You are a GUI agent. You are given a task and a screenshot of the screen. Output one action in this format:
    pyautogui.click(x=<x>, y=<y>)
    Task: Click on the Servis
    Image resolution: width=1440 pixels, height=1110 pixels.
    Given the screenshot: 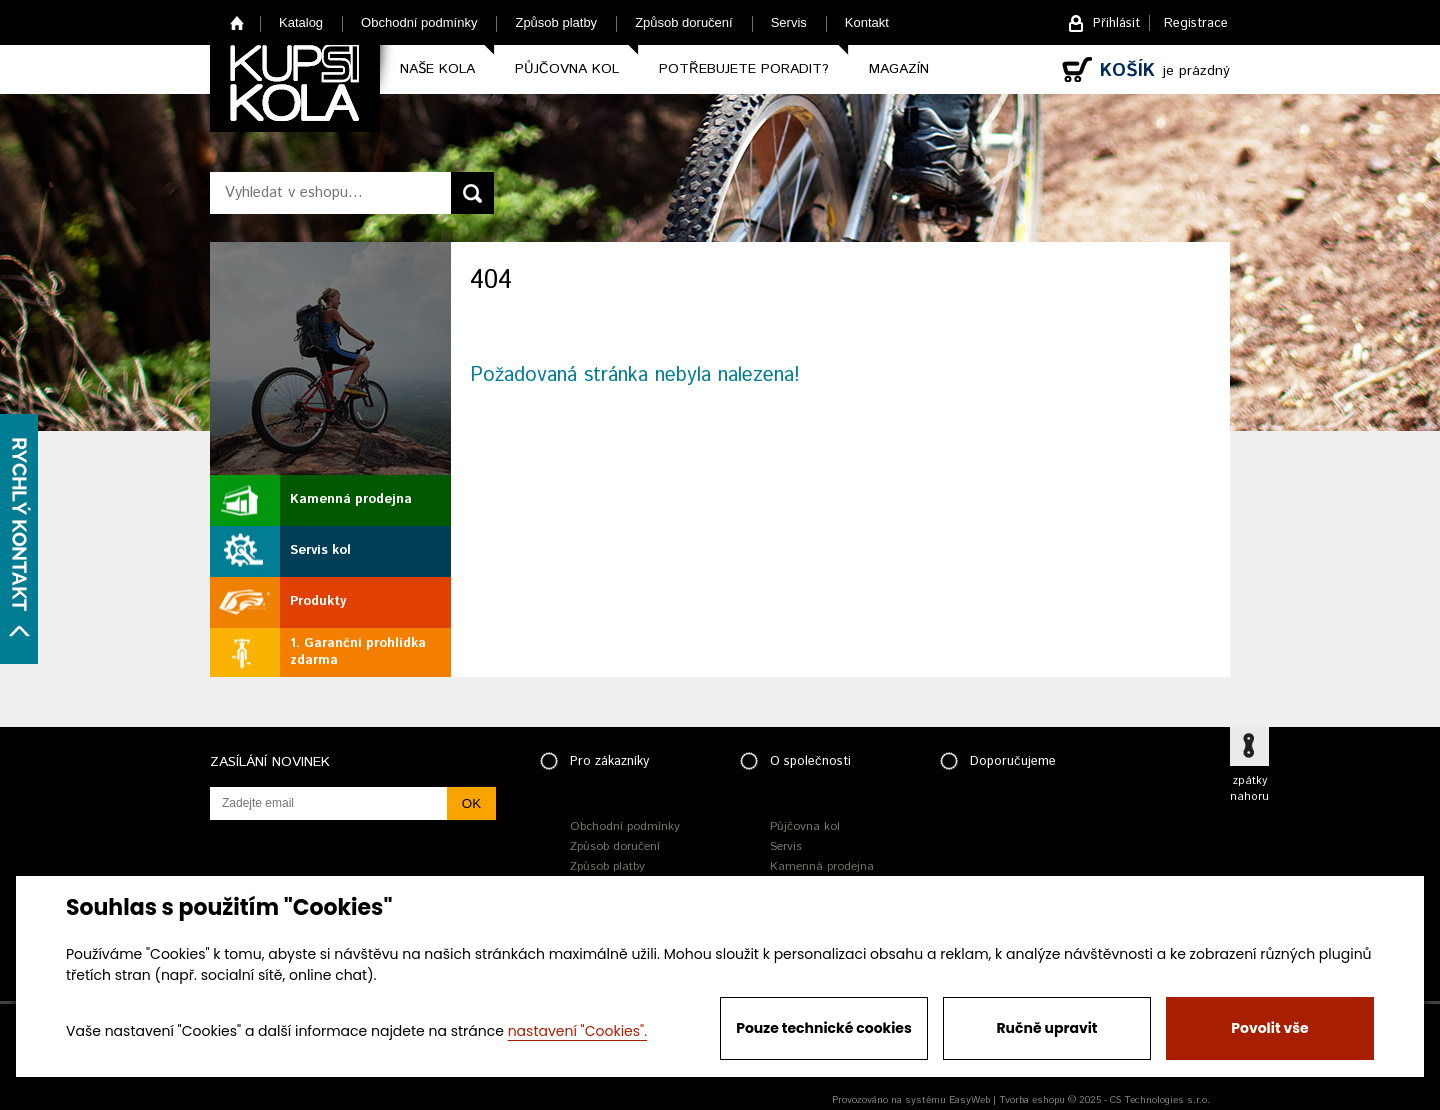 What is the action you would take?
    pyautogui.click(x=789, y=22)
    